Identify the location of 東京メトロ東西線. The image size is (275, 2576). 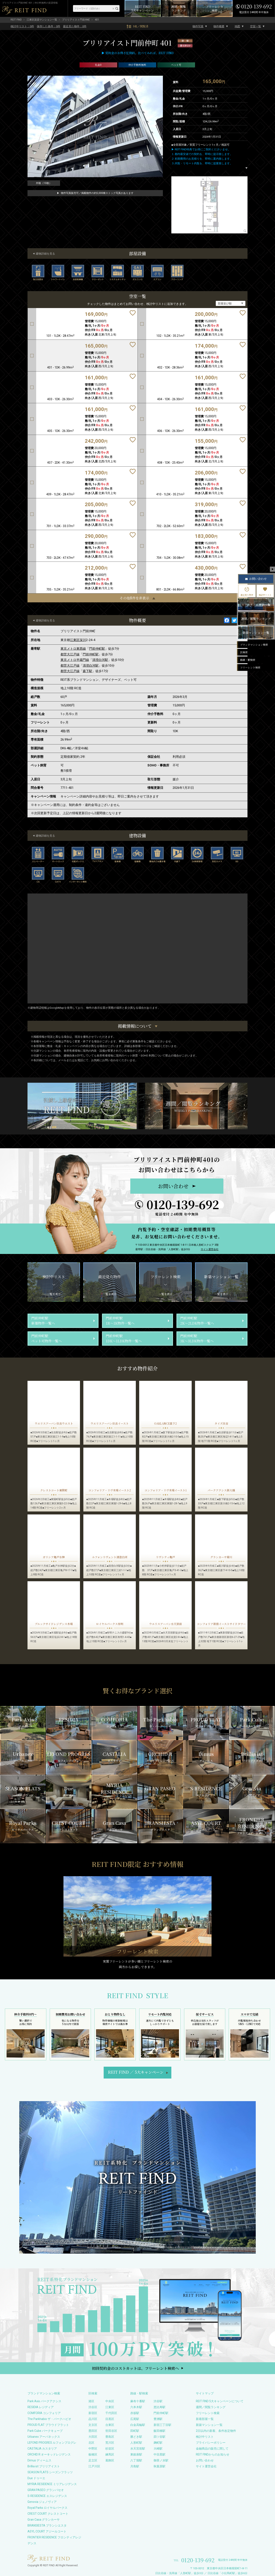
(73, 649).